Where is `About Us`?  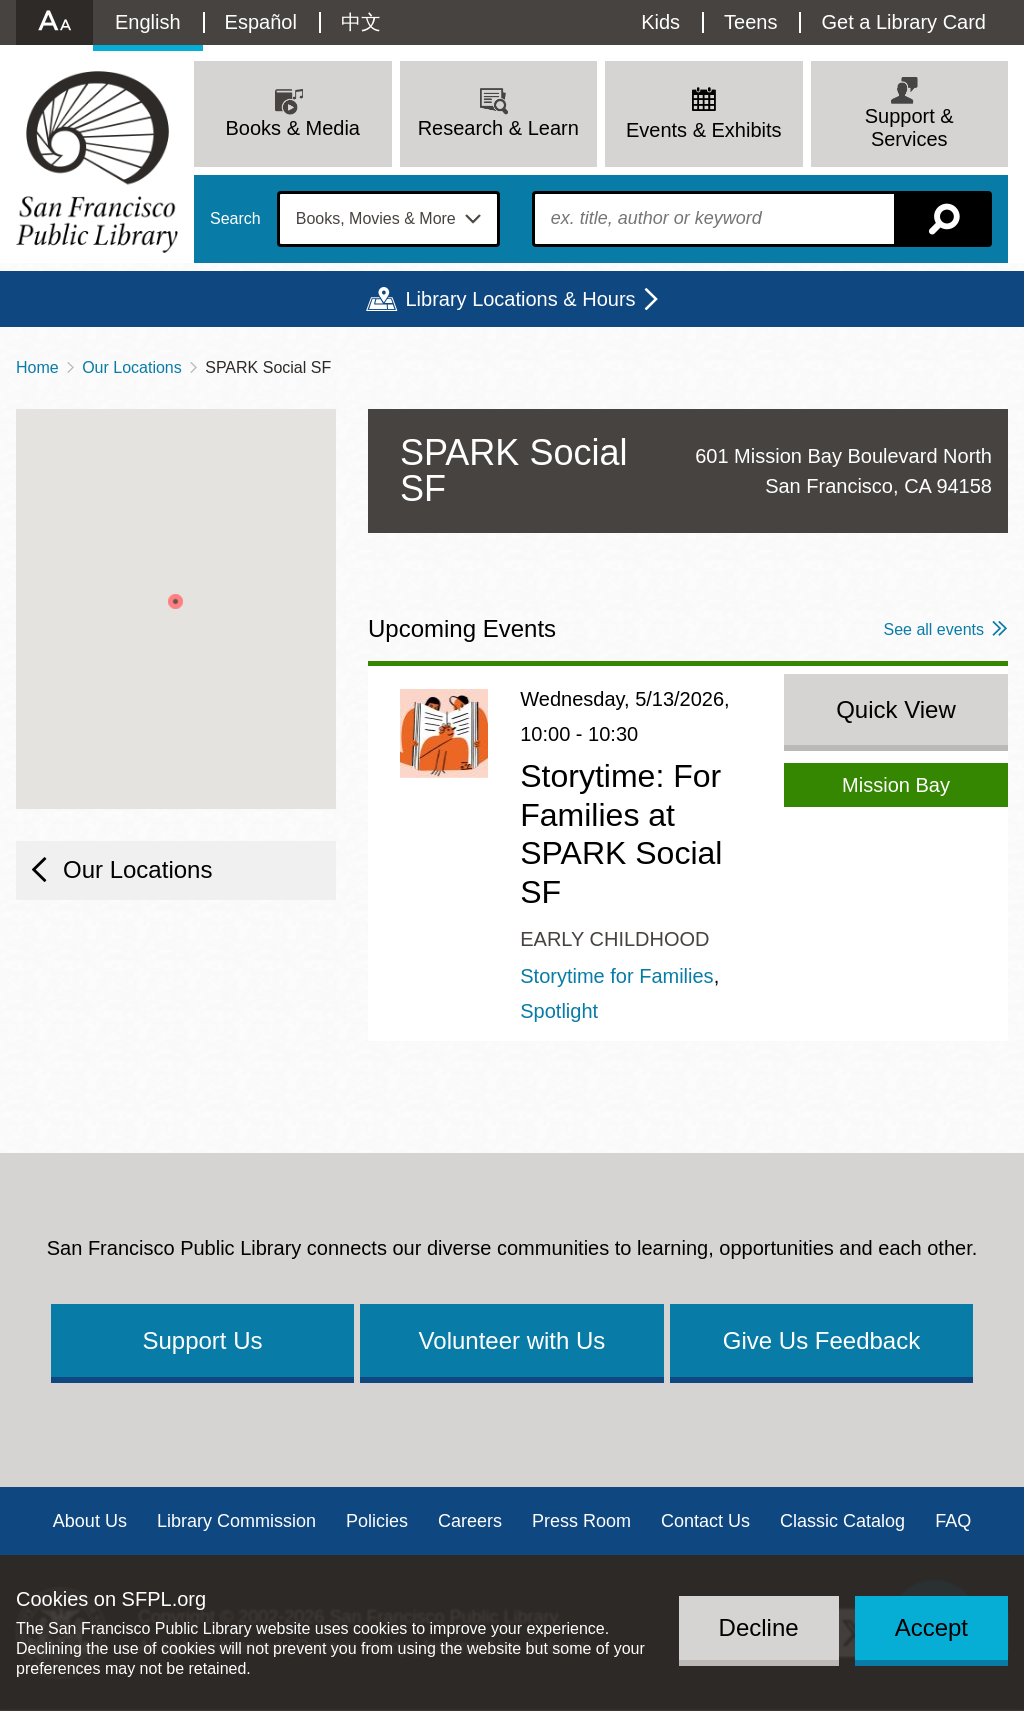 About Us is located at coordinates (90, 1521).